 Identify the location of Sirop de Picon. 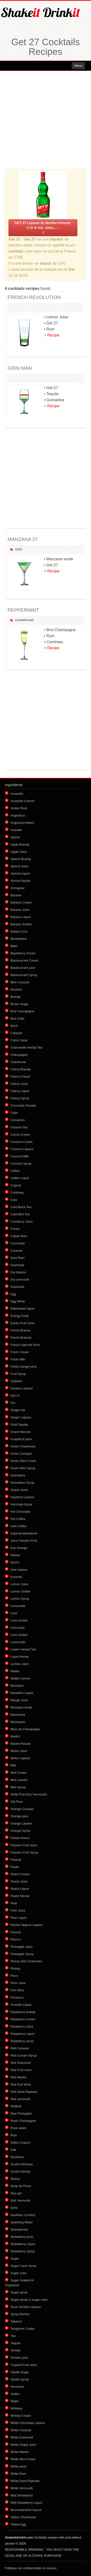
(20, 2186).